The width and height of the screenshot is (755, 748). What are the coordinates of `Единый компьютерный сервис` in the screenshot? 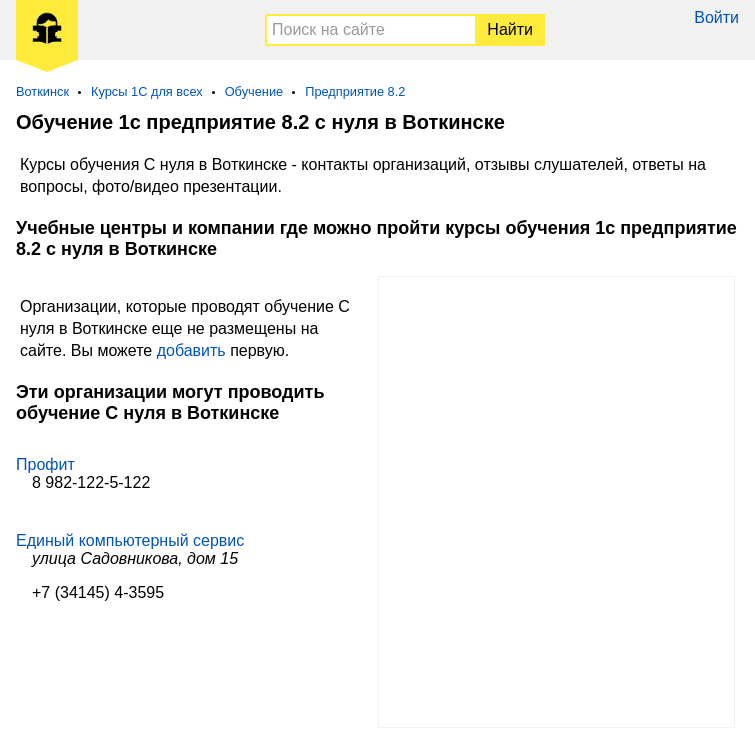 It's located at (130, 540).